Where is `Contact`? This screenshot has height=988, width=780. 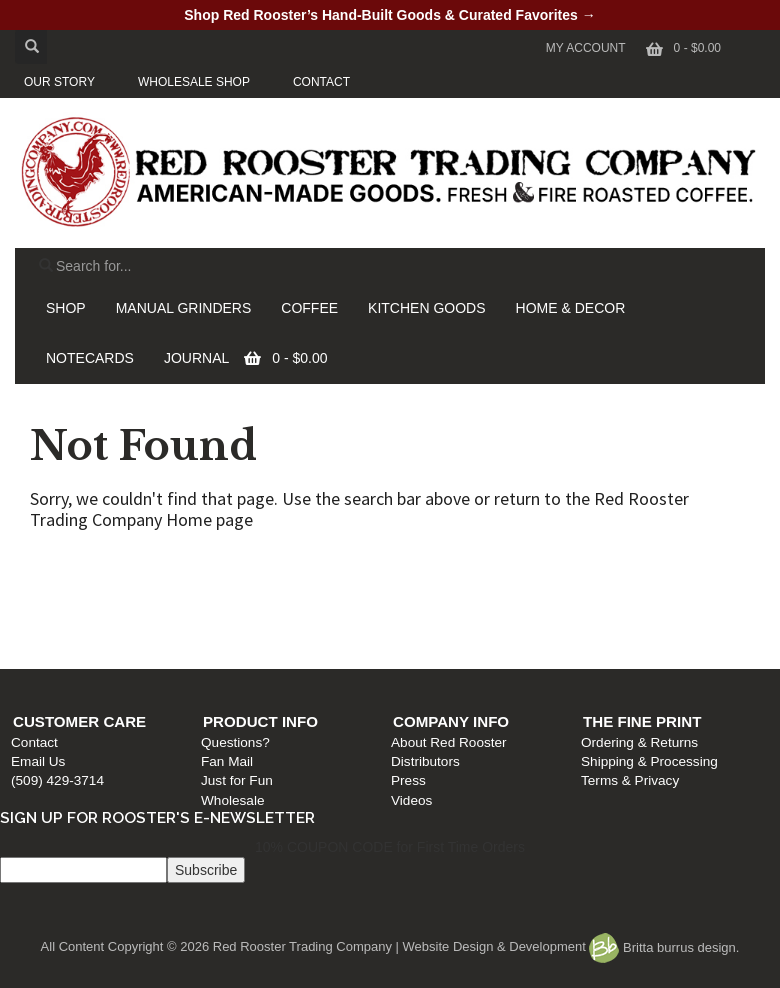 Contact is located at coordinates (44, 586).